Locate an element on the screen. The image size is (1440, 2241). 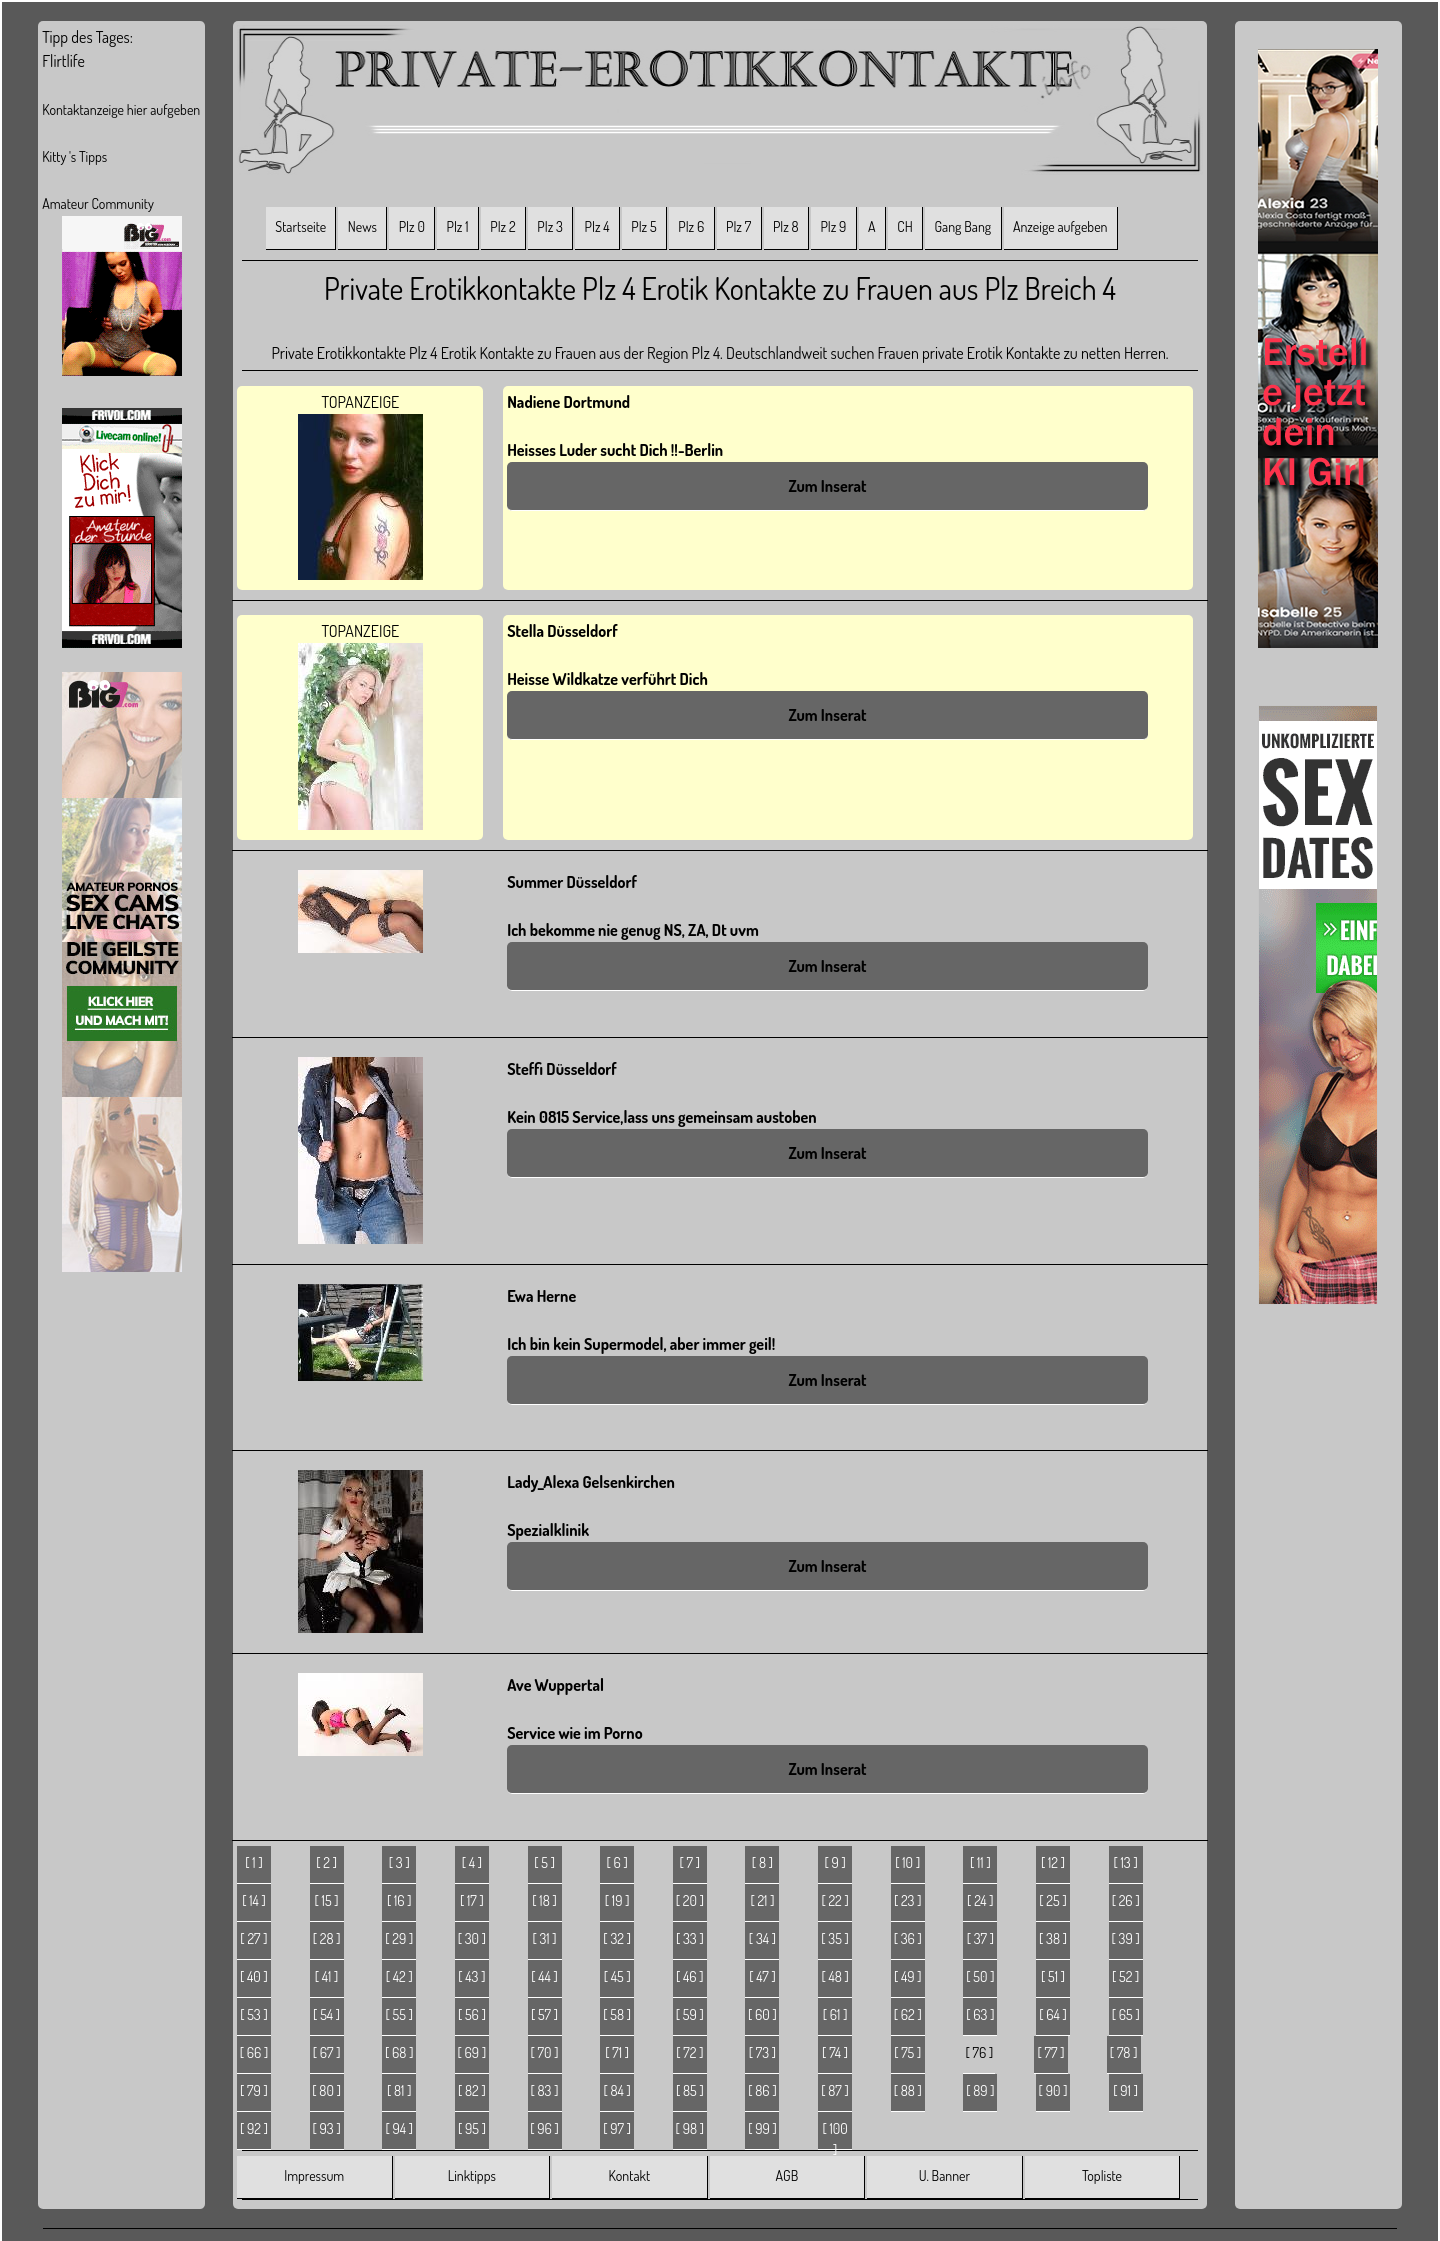
[ 47 ] is located at coordinates (762, 1976).